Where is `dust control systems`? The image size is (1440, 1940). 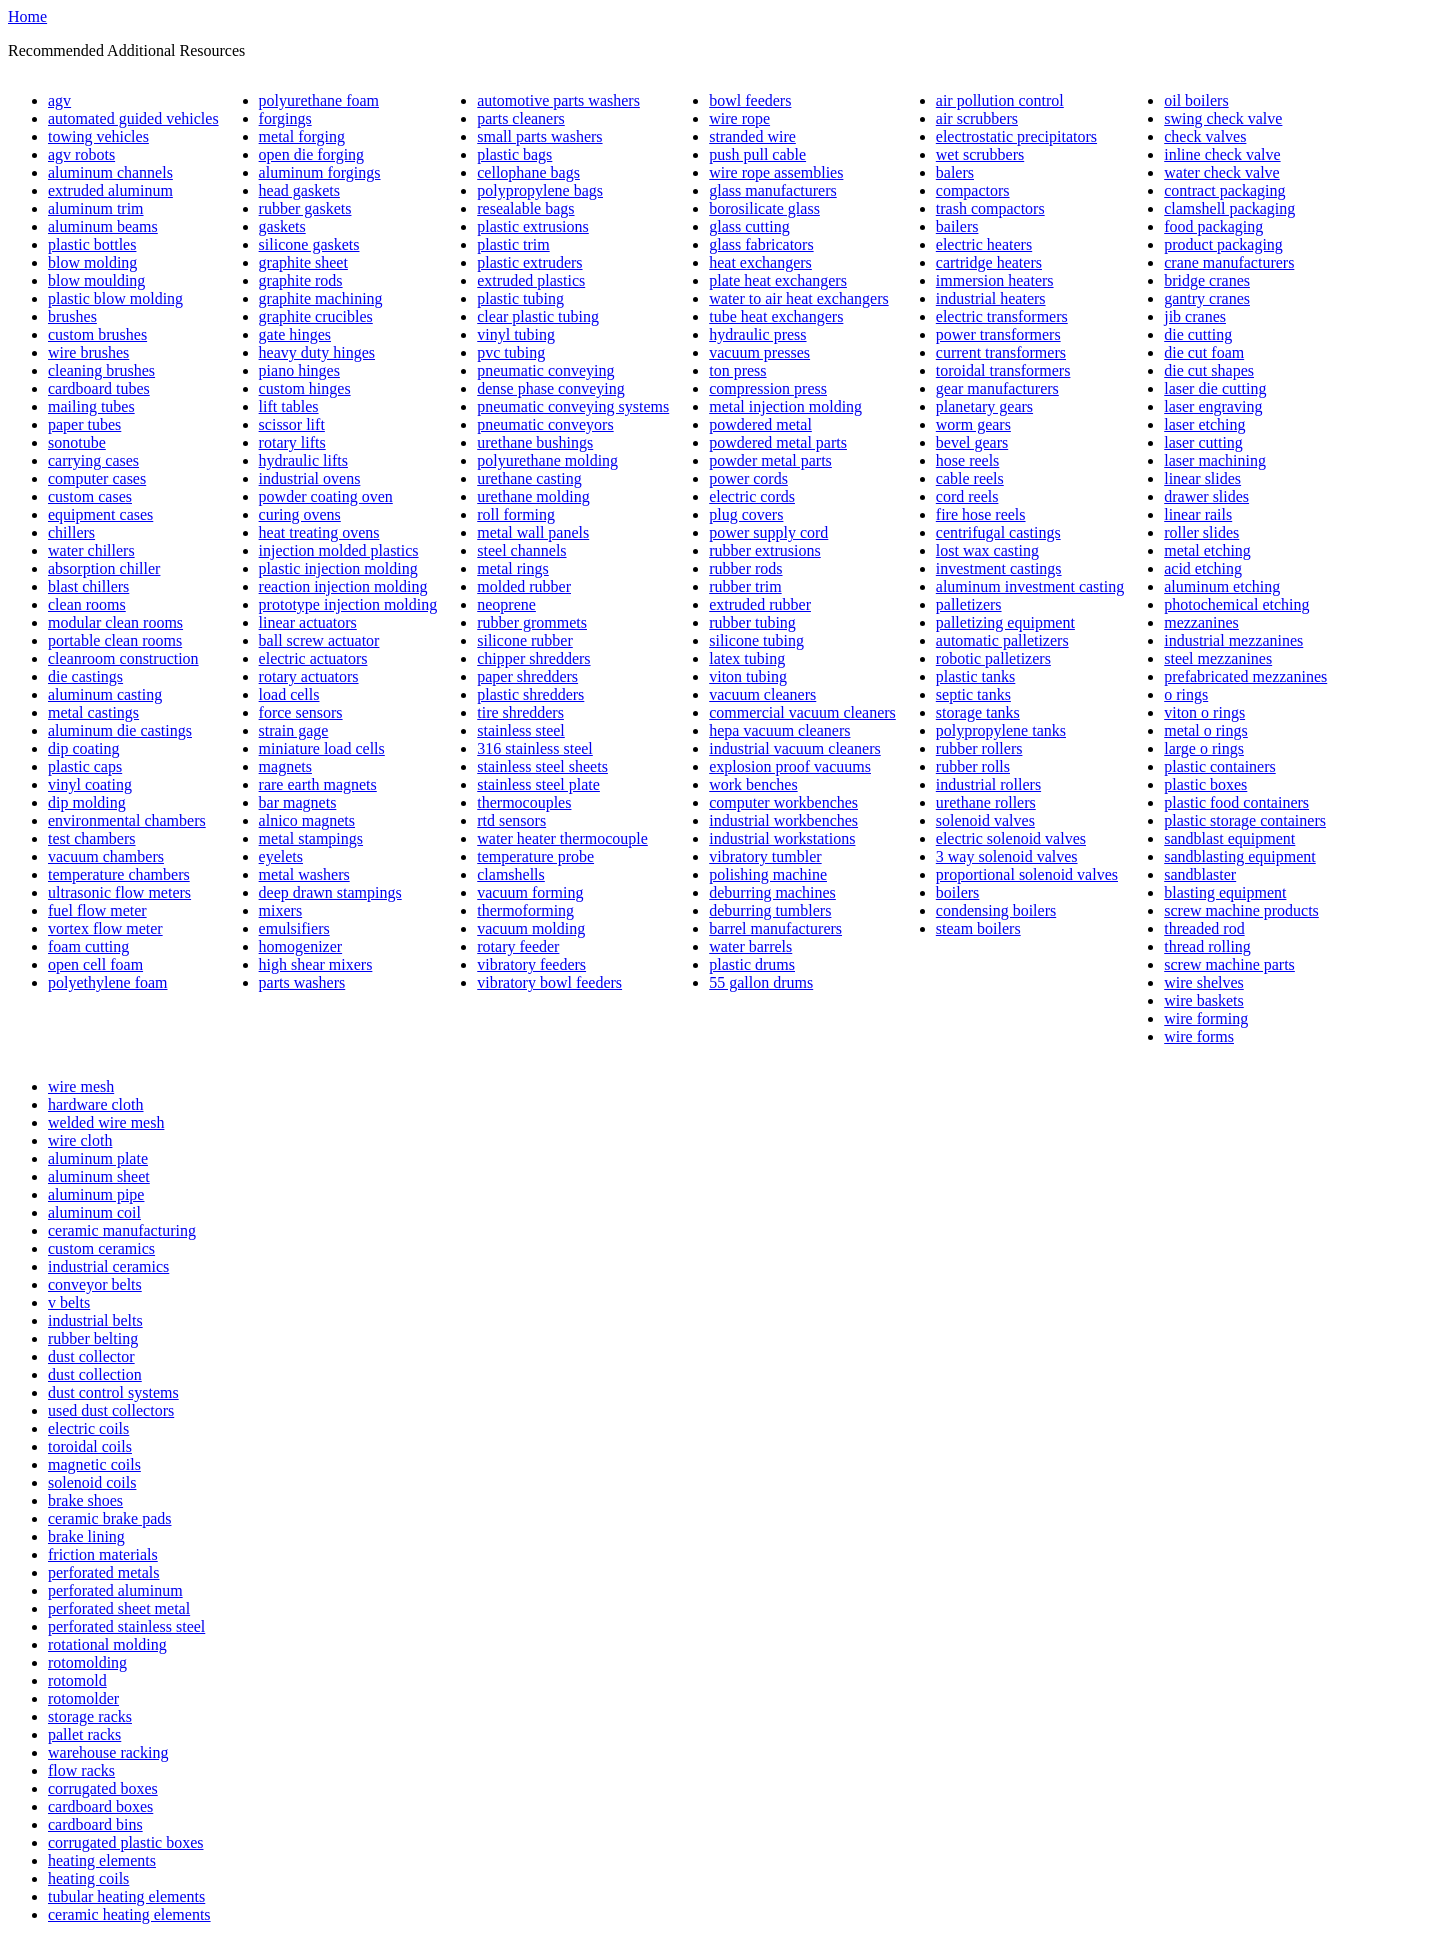
dust control systems is located at coordinates (113, 1392).